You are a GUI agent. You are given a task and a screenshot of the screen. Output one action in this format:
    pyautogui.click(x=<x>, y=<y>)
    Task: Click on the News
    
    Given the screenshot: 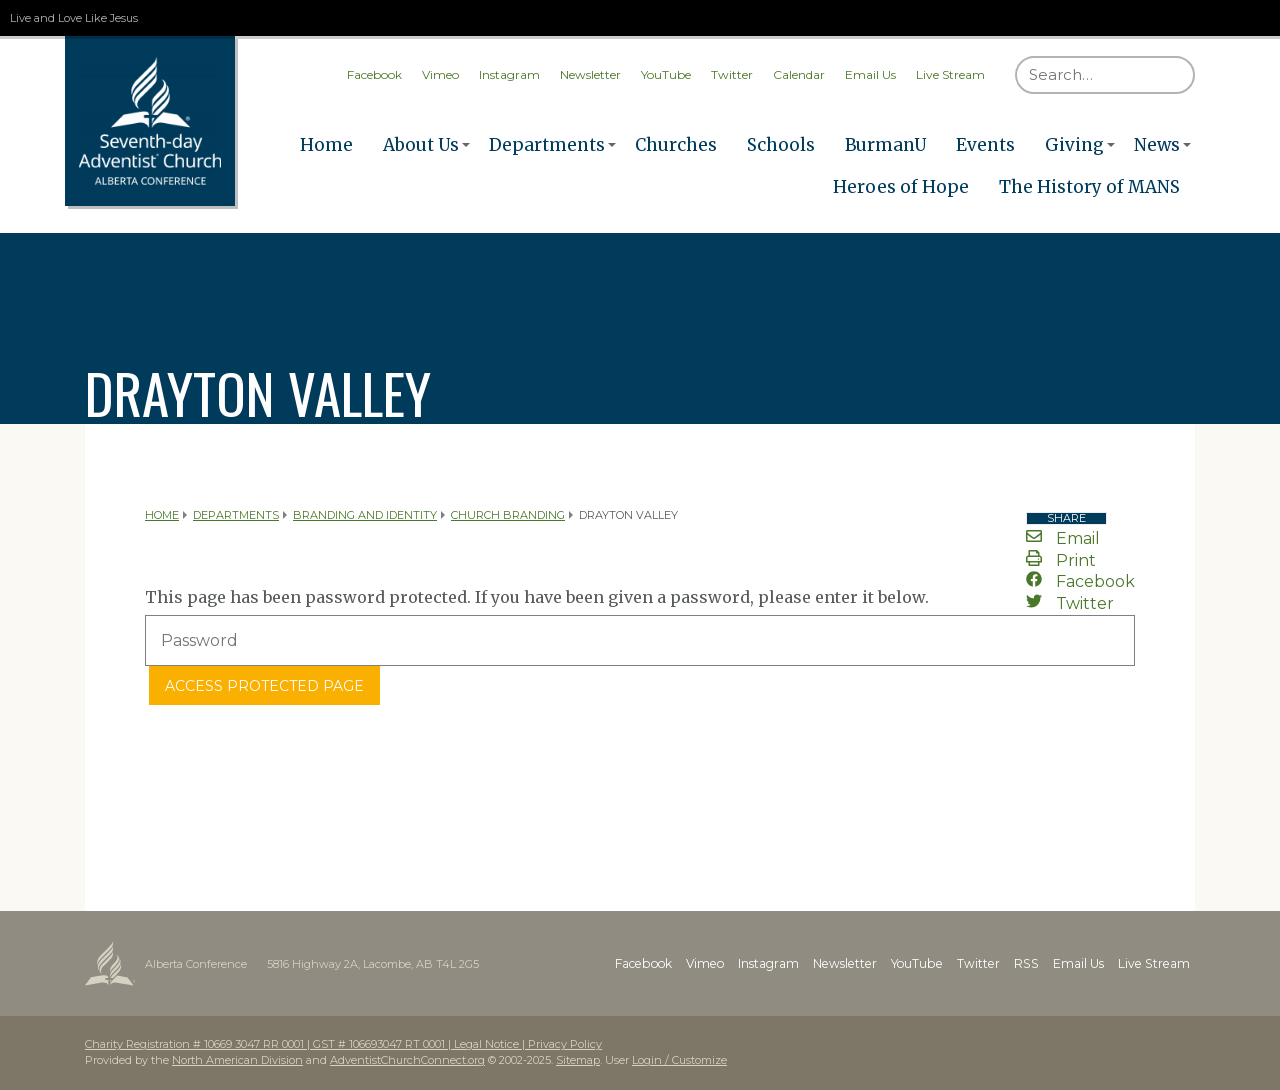 What is the action you would take?
    pyautogui.click(x=1157, y=145)
    